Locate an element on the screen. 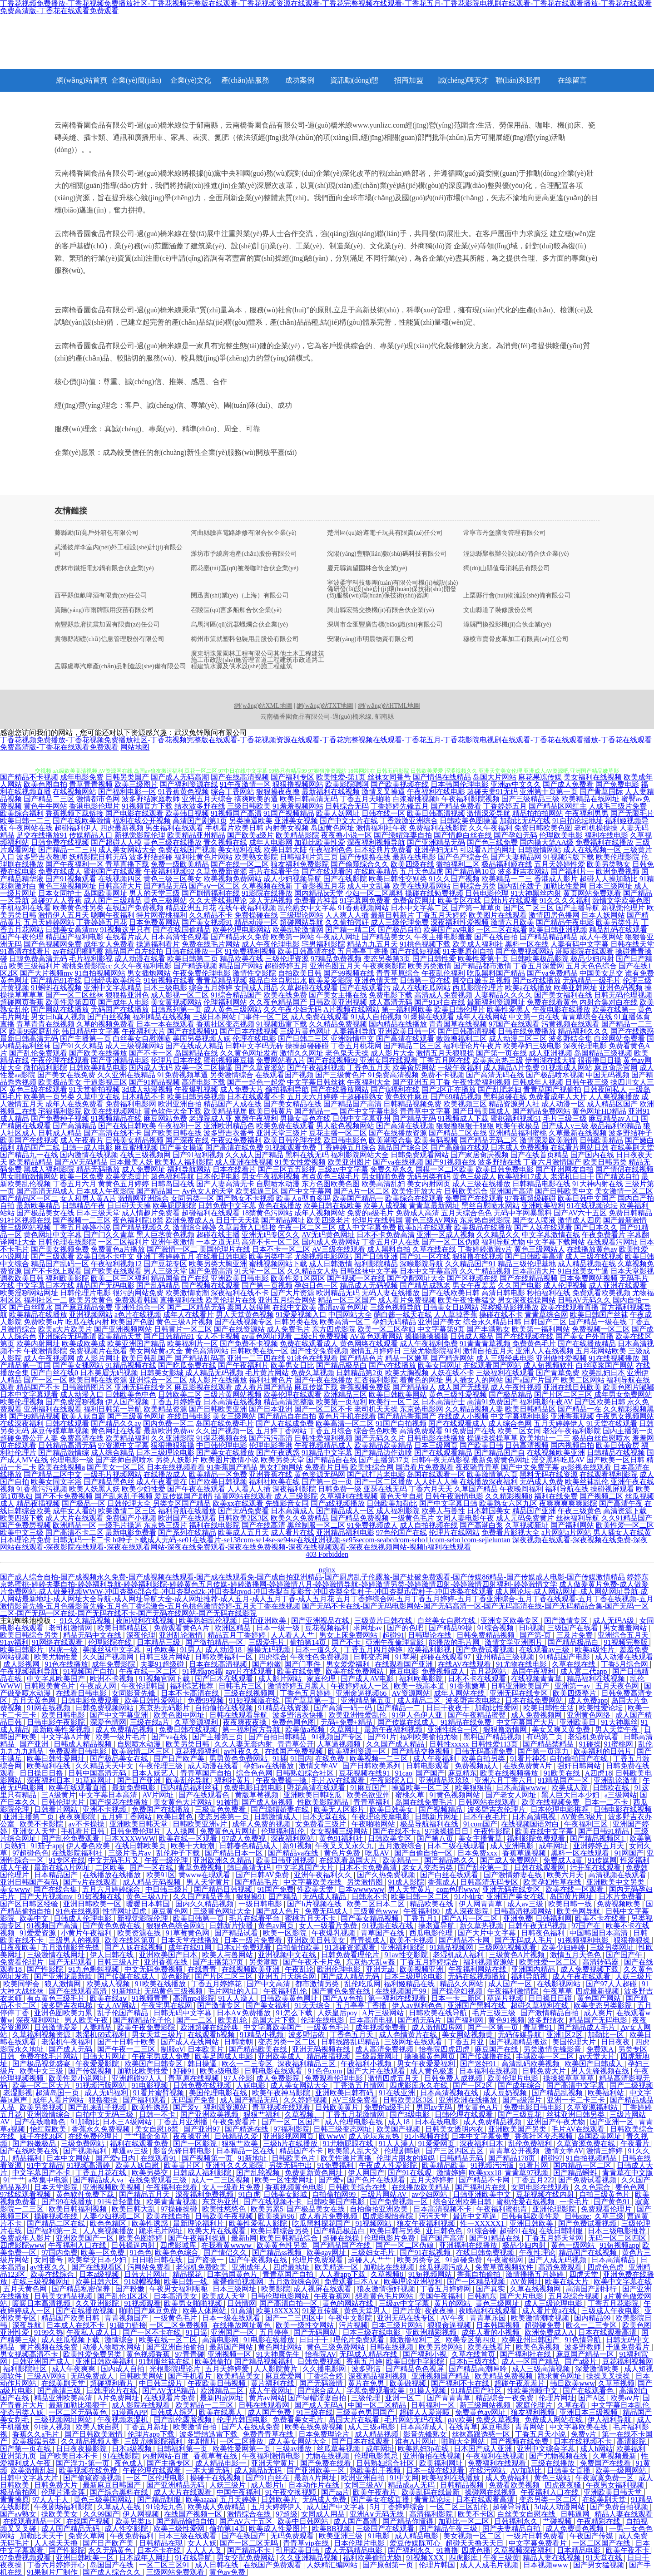  福利欧美影院 is located at coordinates (67, 1278).